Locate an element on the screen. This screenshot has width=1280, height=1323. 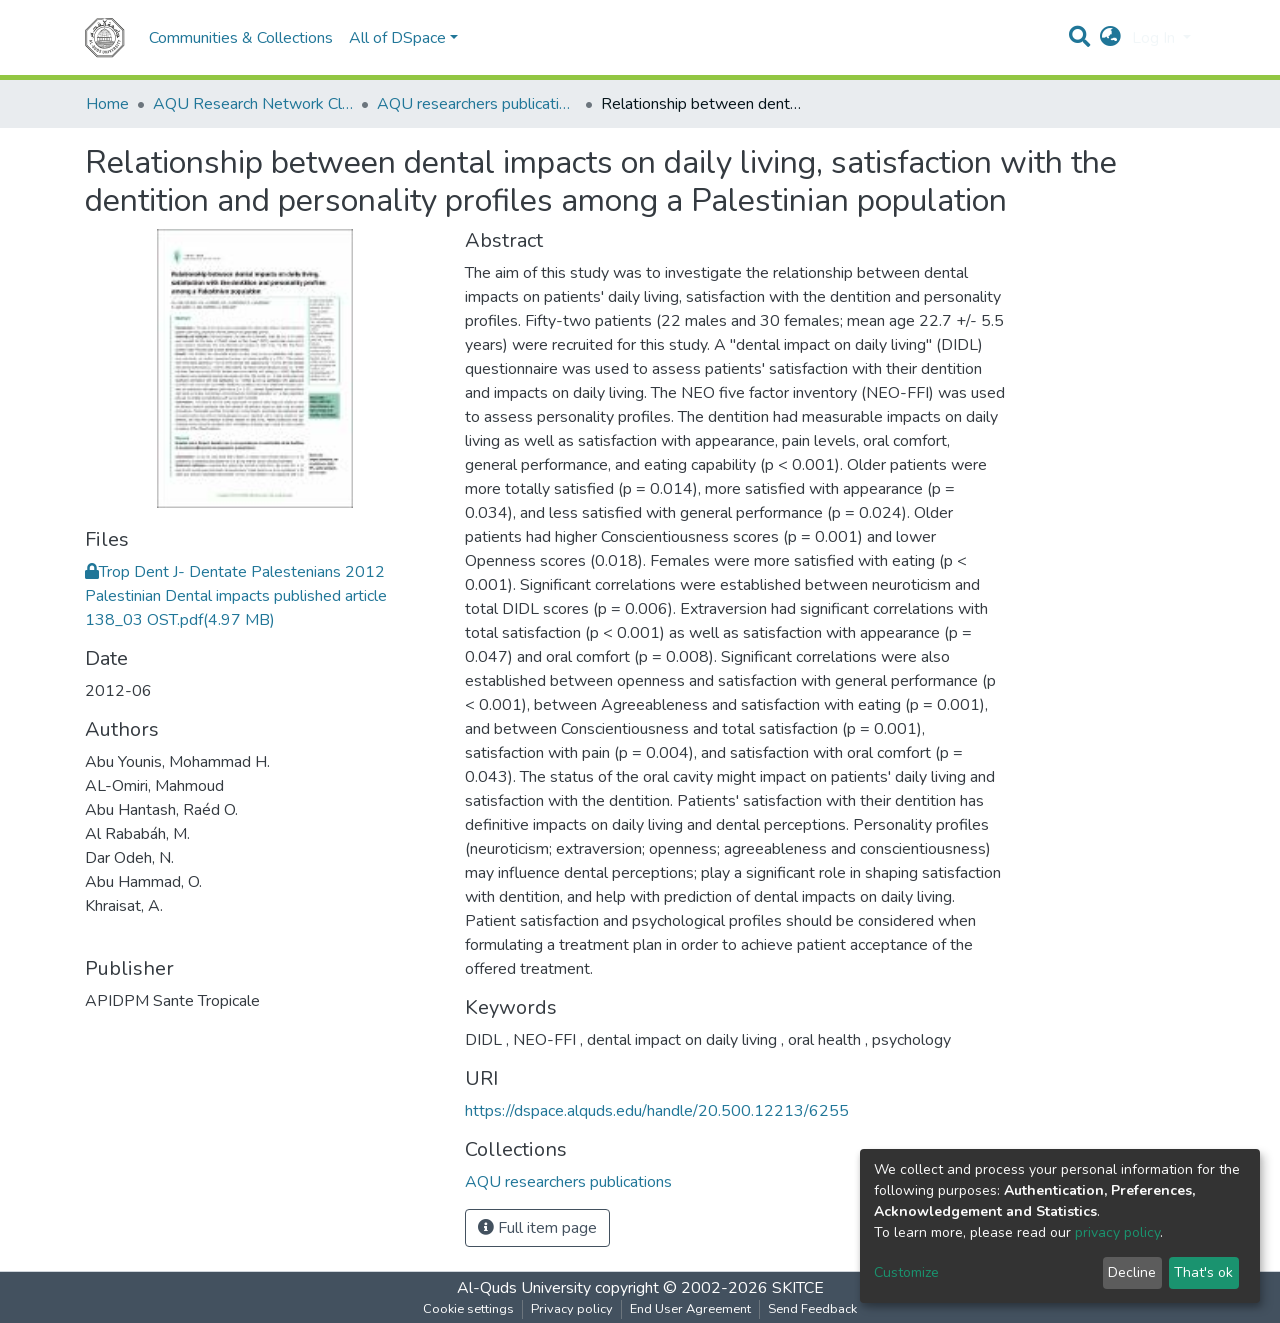
SKITCE is located at coordinates (798, 1288).